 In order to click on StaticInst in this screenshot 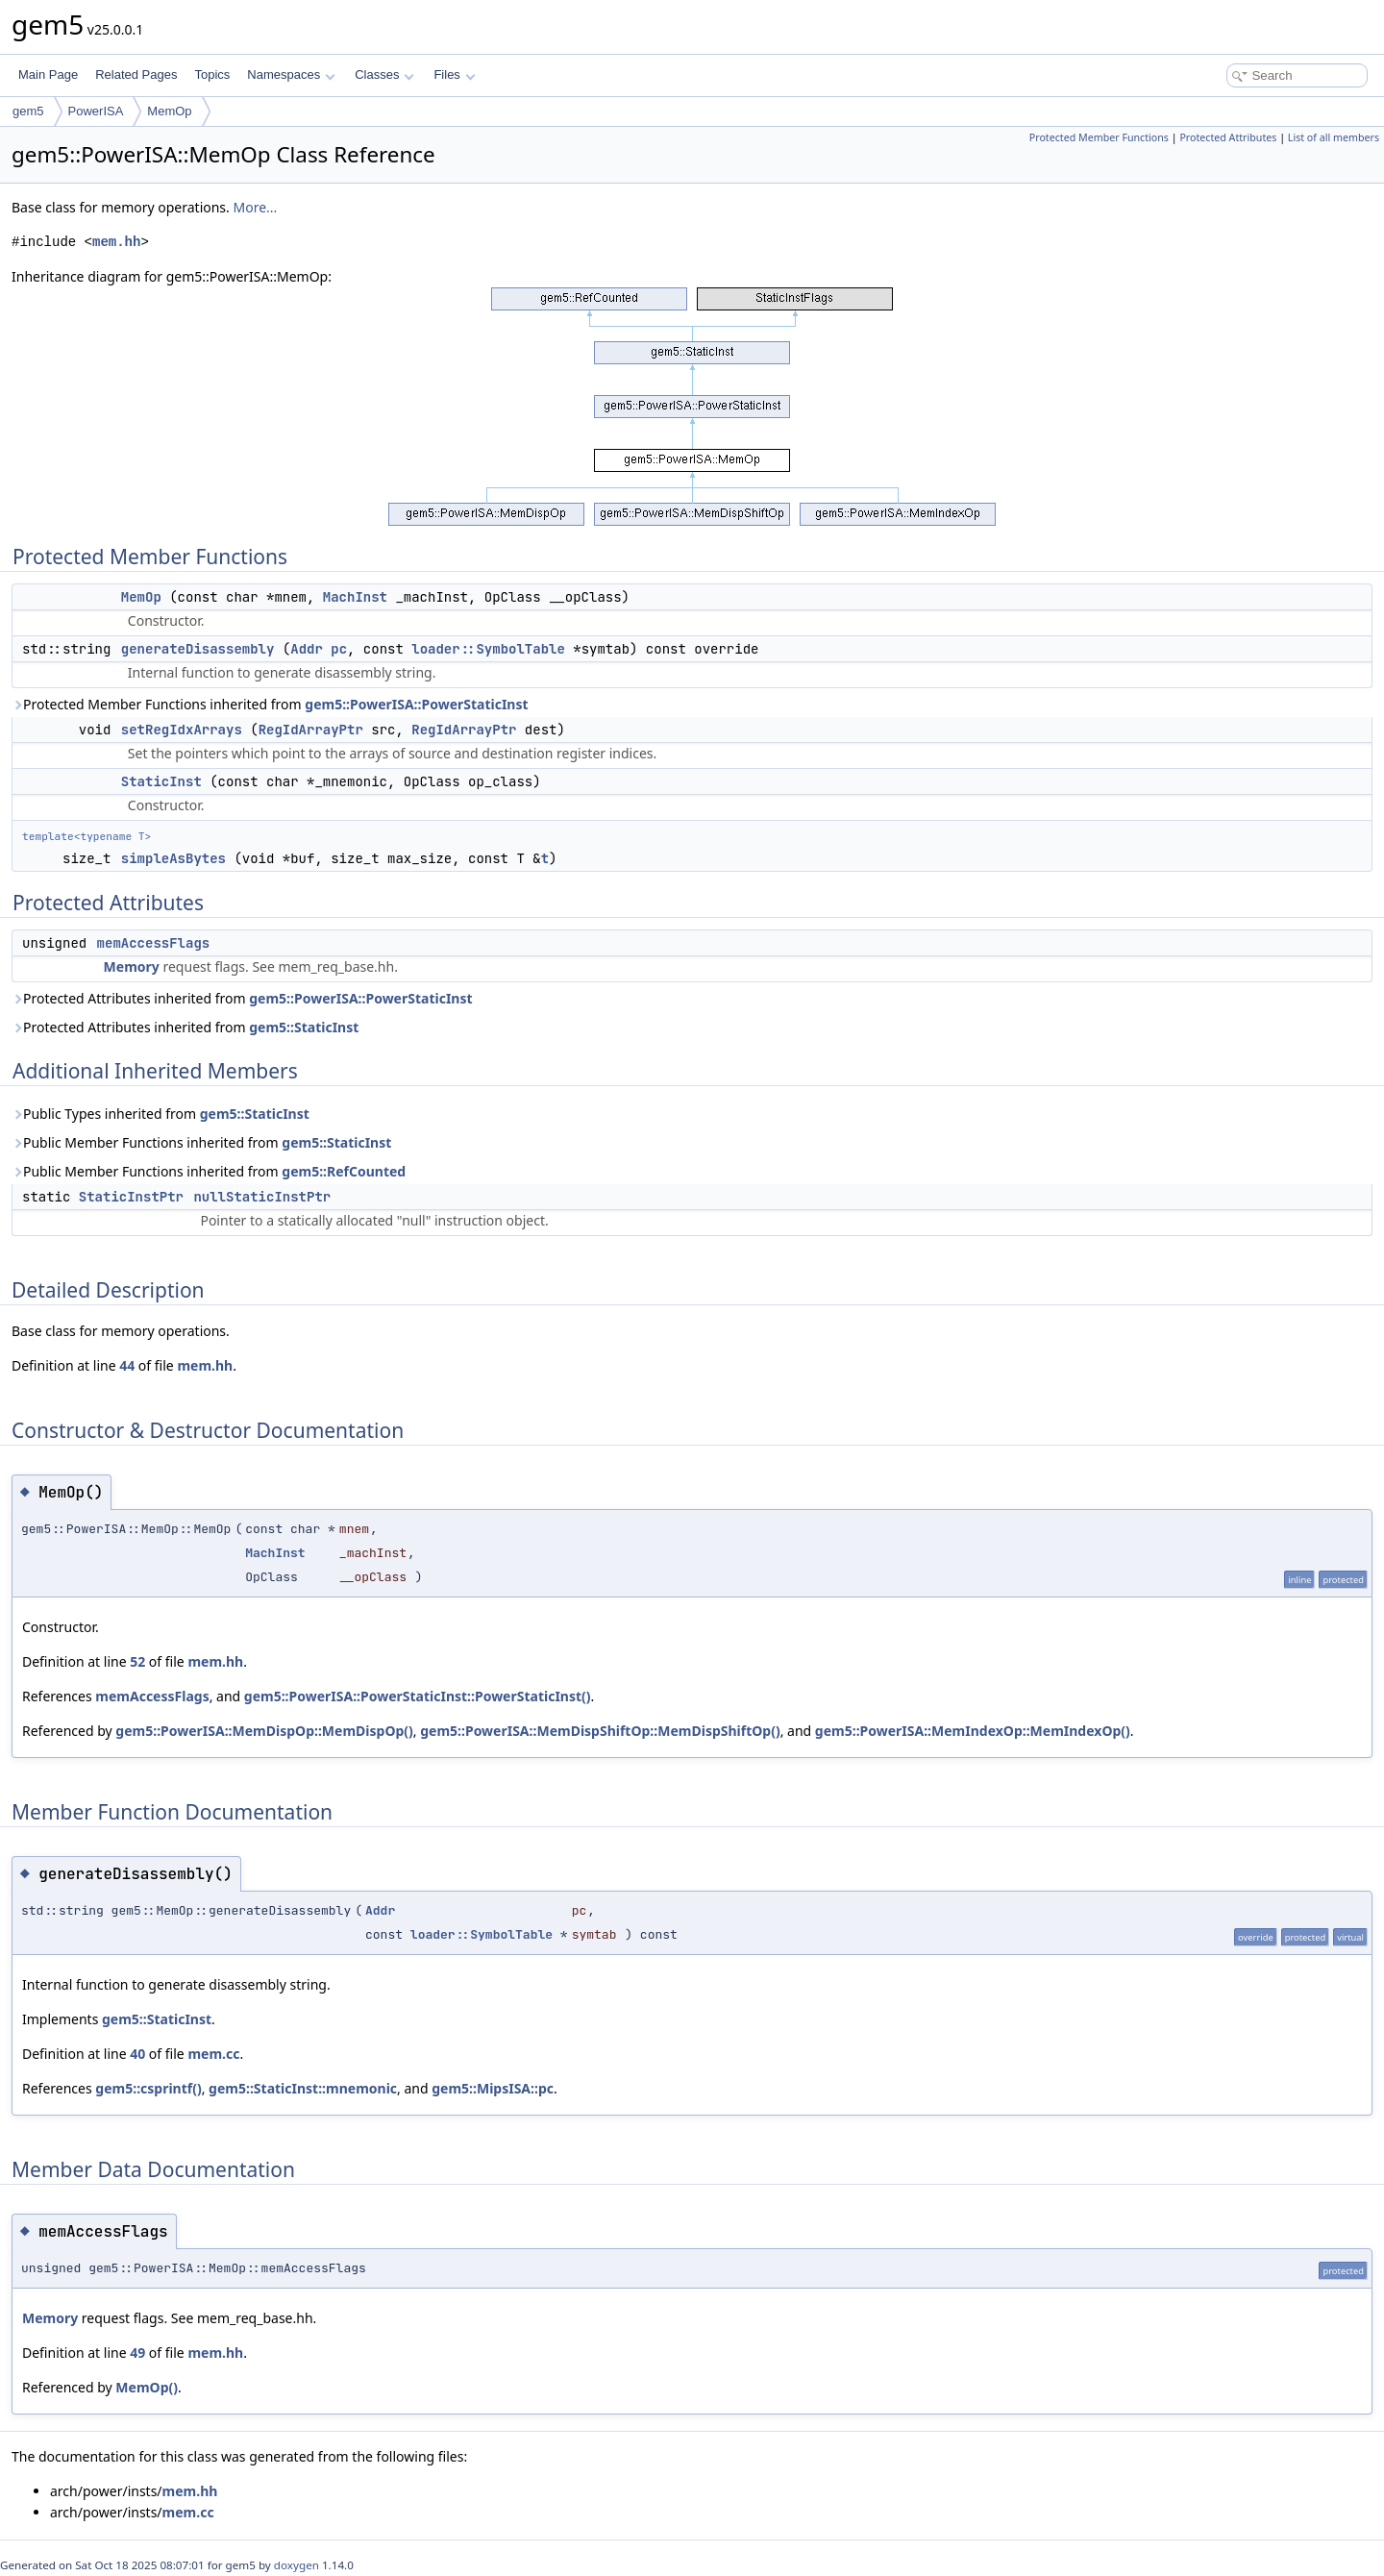, I will do `click(161, 781)`.